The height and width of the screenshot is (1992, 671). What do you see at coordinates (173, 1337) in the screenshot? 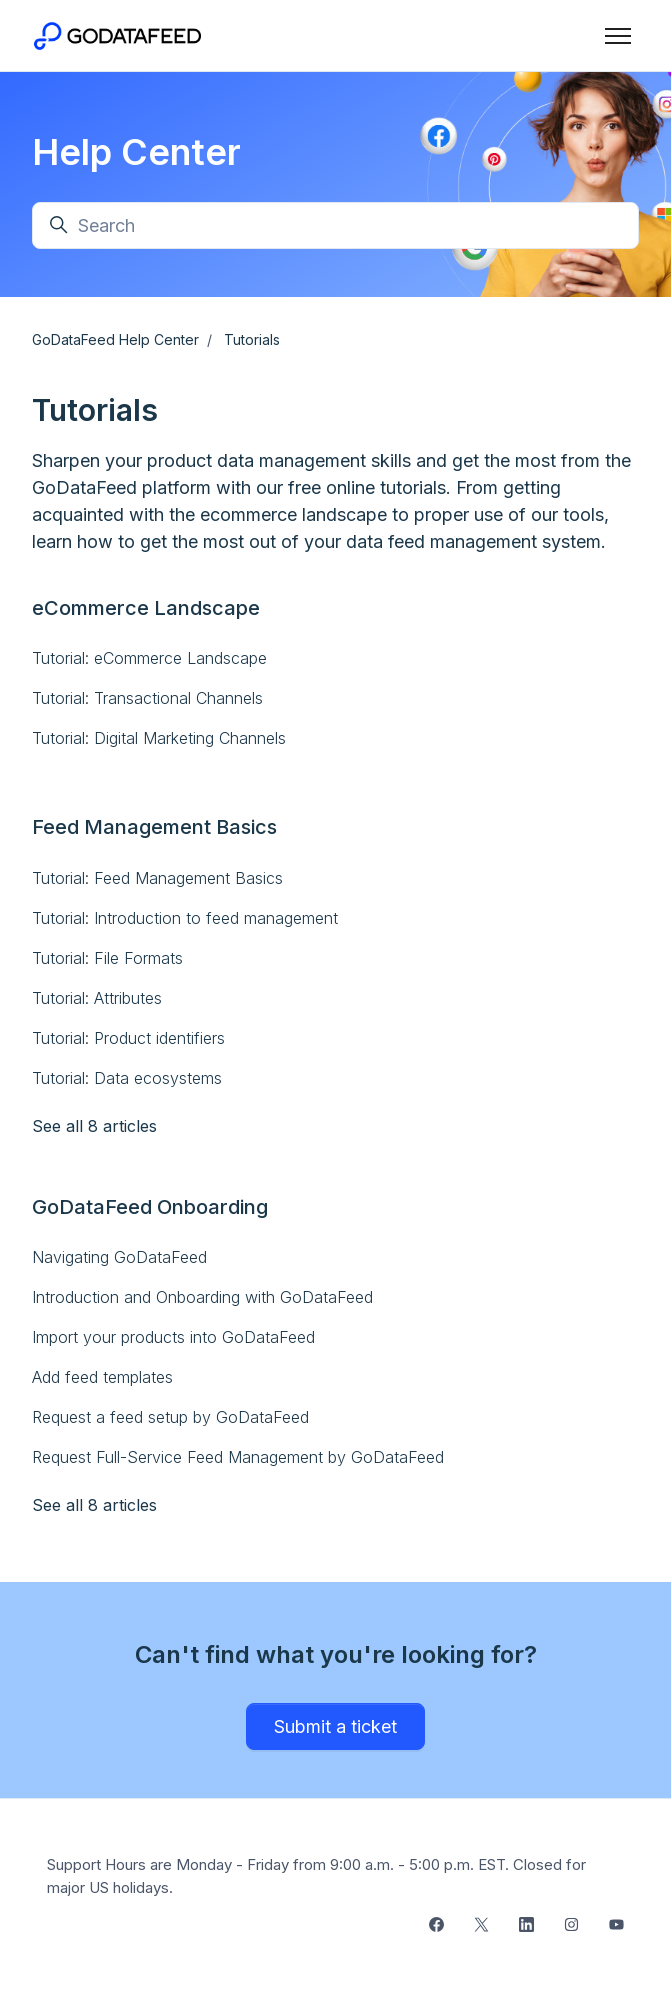
I see `Import your products into GoDataFeed` at bounding box center [173, 1337].